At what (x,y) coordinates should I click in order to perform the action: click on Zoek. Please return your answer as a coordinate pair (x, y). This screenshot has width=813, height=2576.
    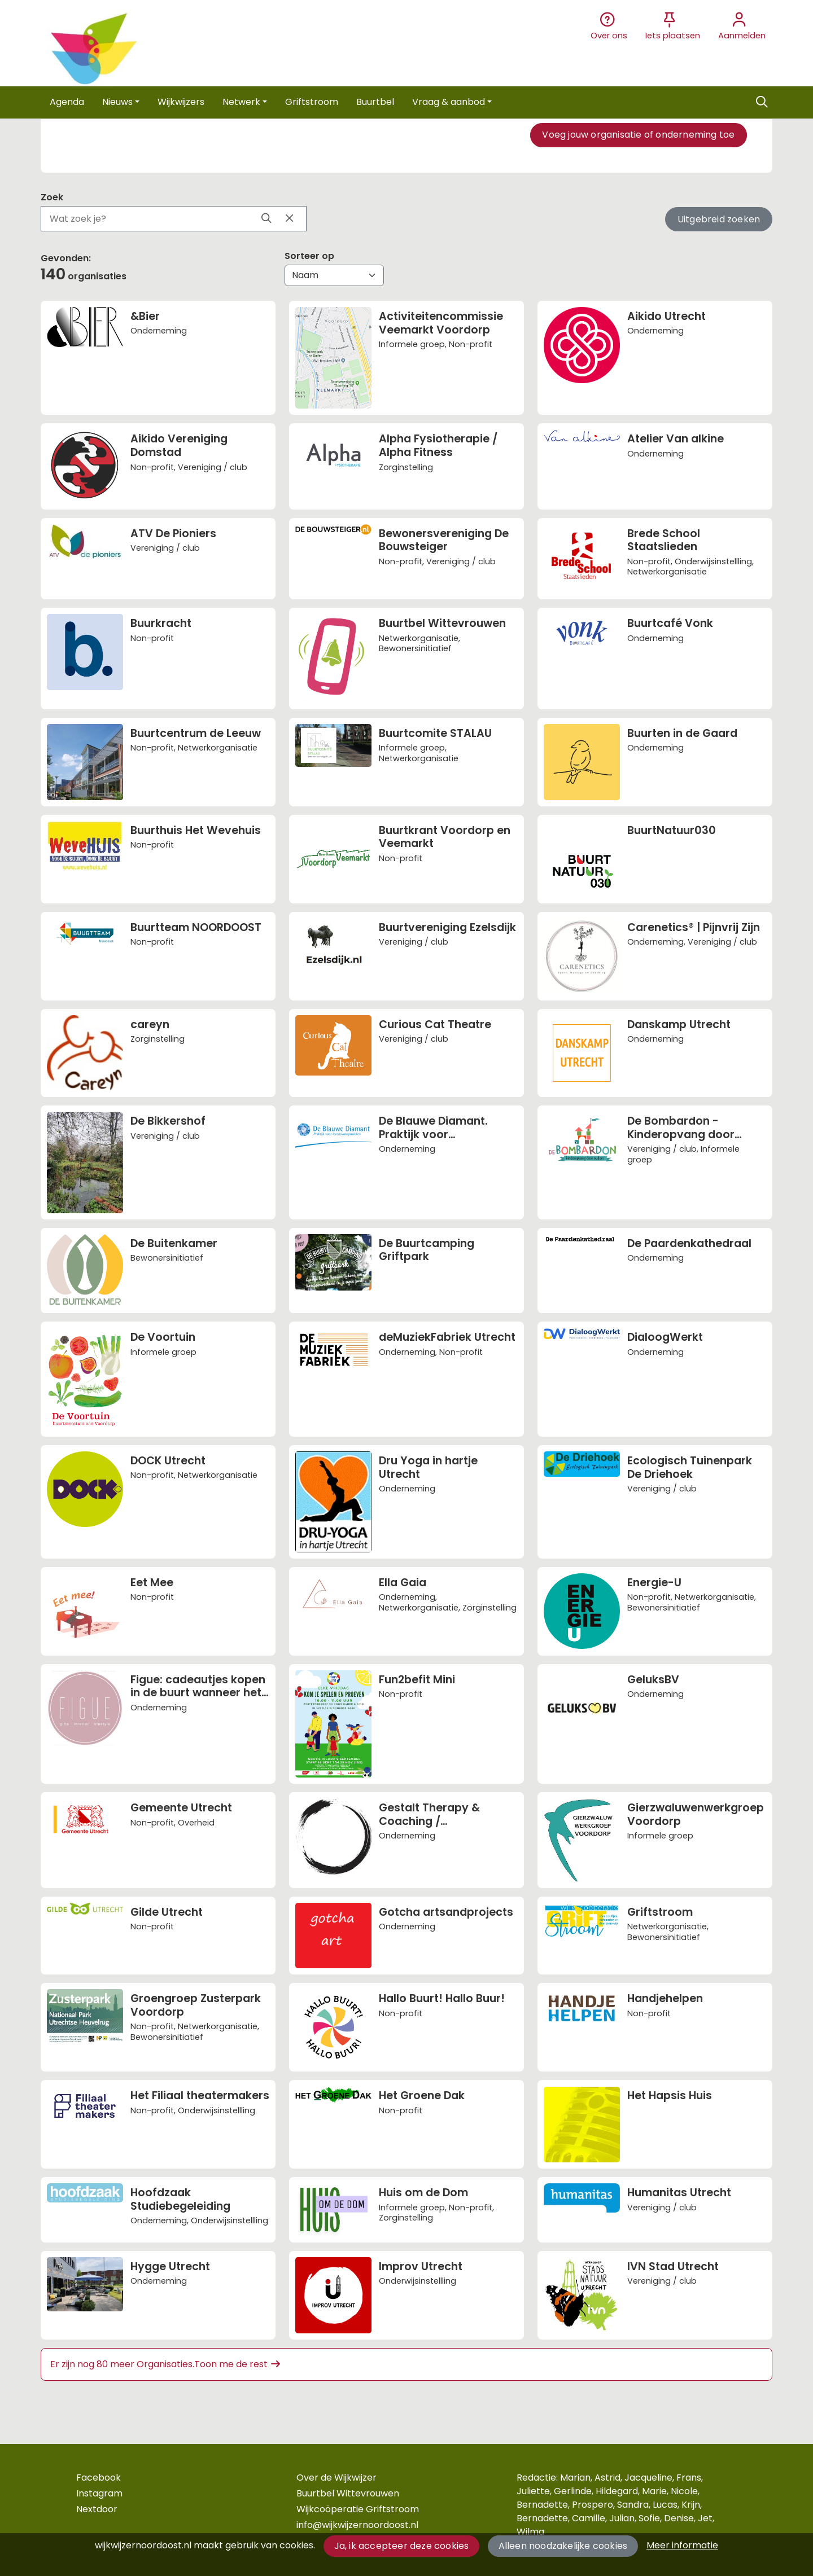
    Looking at the image, I should click on (52, 197).